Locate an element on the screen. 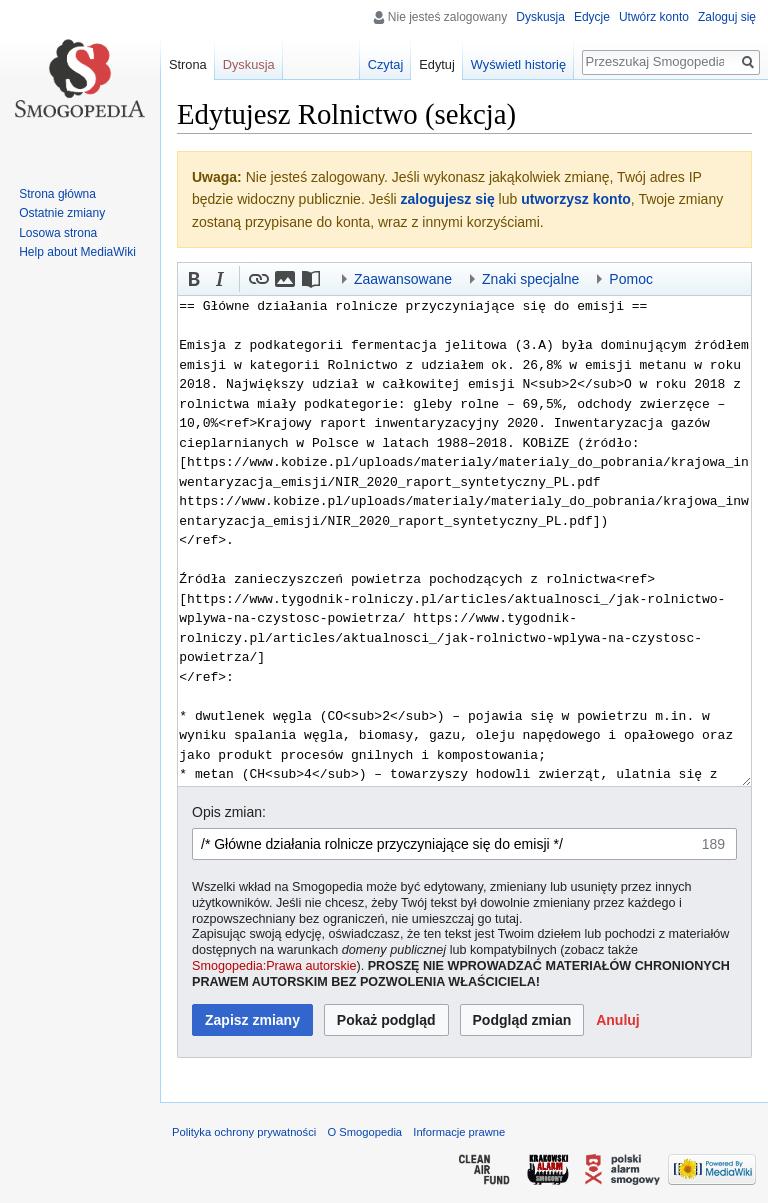 The height and width of the screenshot is (1203, 768). Strona is located at coordinates (188, 64).